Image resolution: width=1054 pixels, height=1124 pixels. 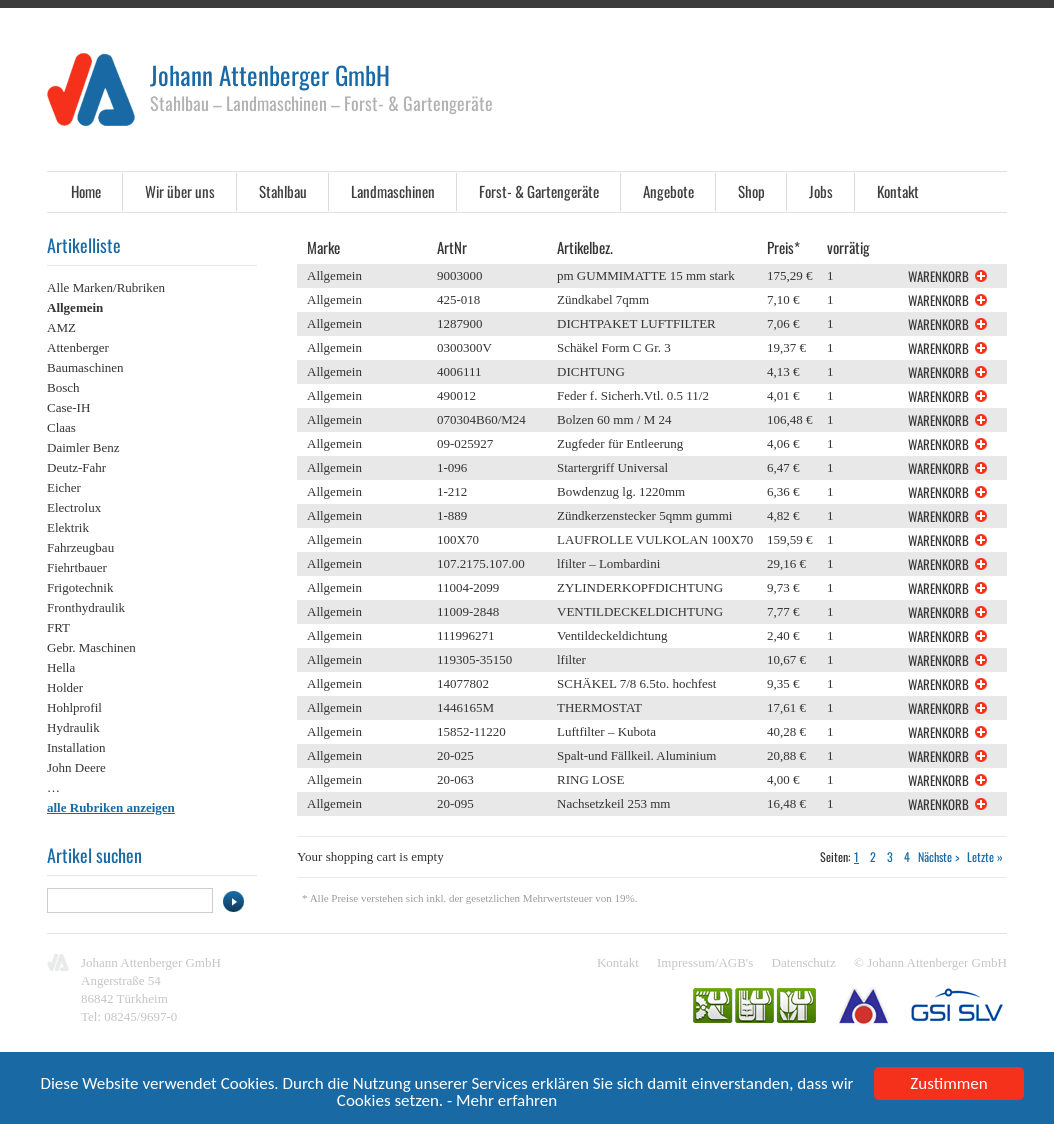 What do you see at coordinates (821, 191) in the screenshot?
I see `Jobs` at bounding box center [821, 191].